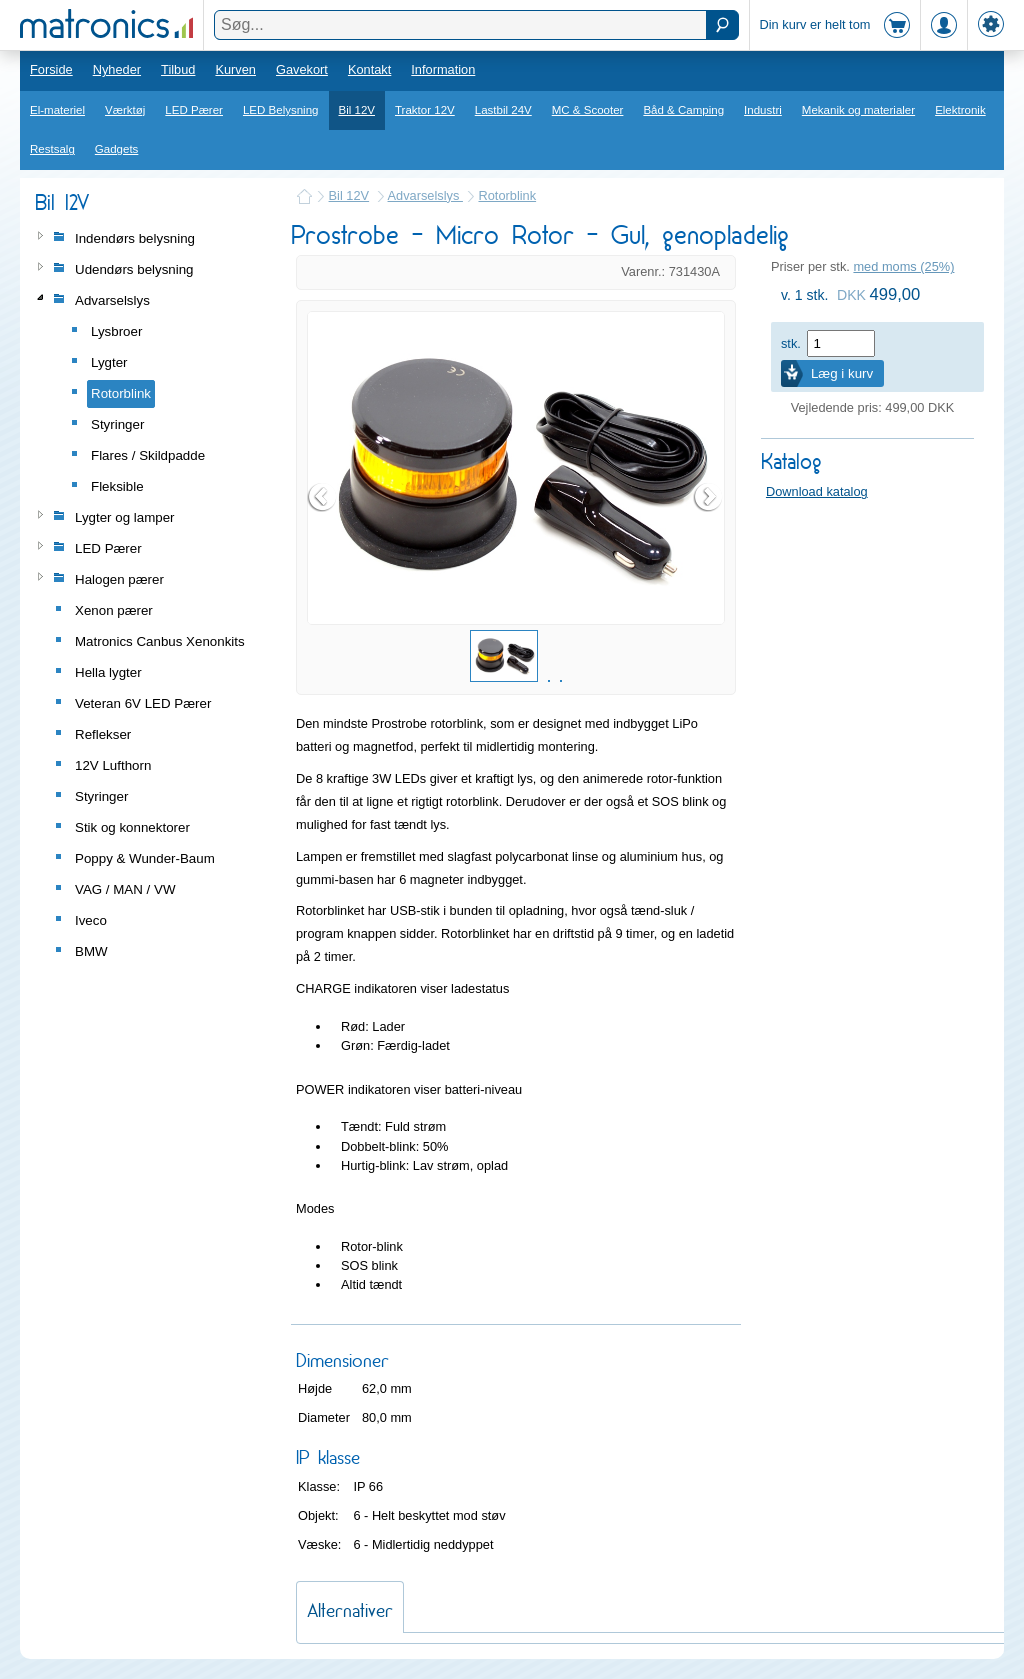 Image resolution: width=1024 pixels, height=1679 pixels. I want to click on Restsalg, so click(52, 149).